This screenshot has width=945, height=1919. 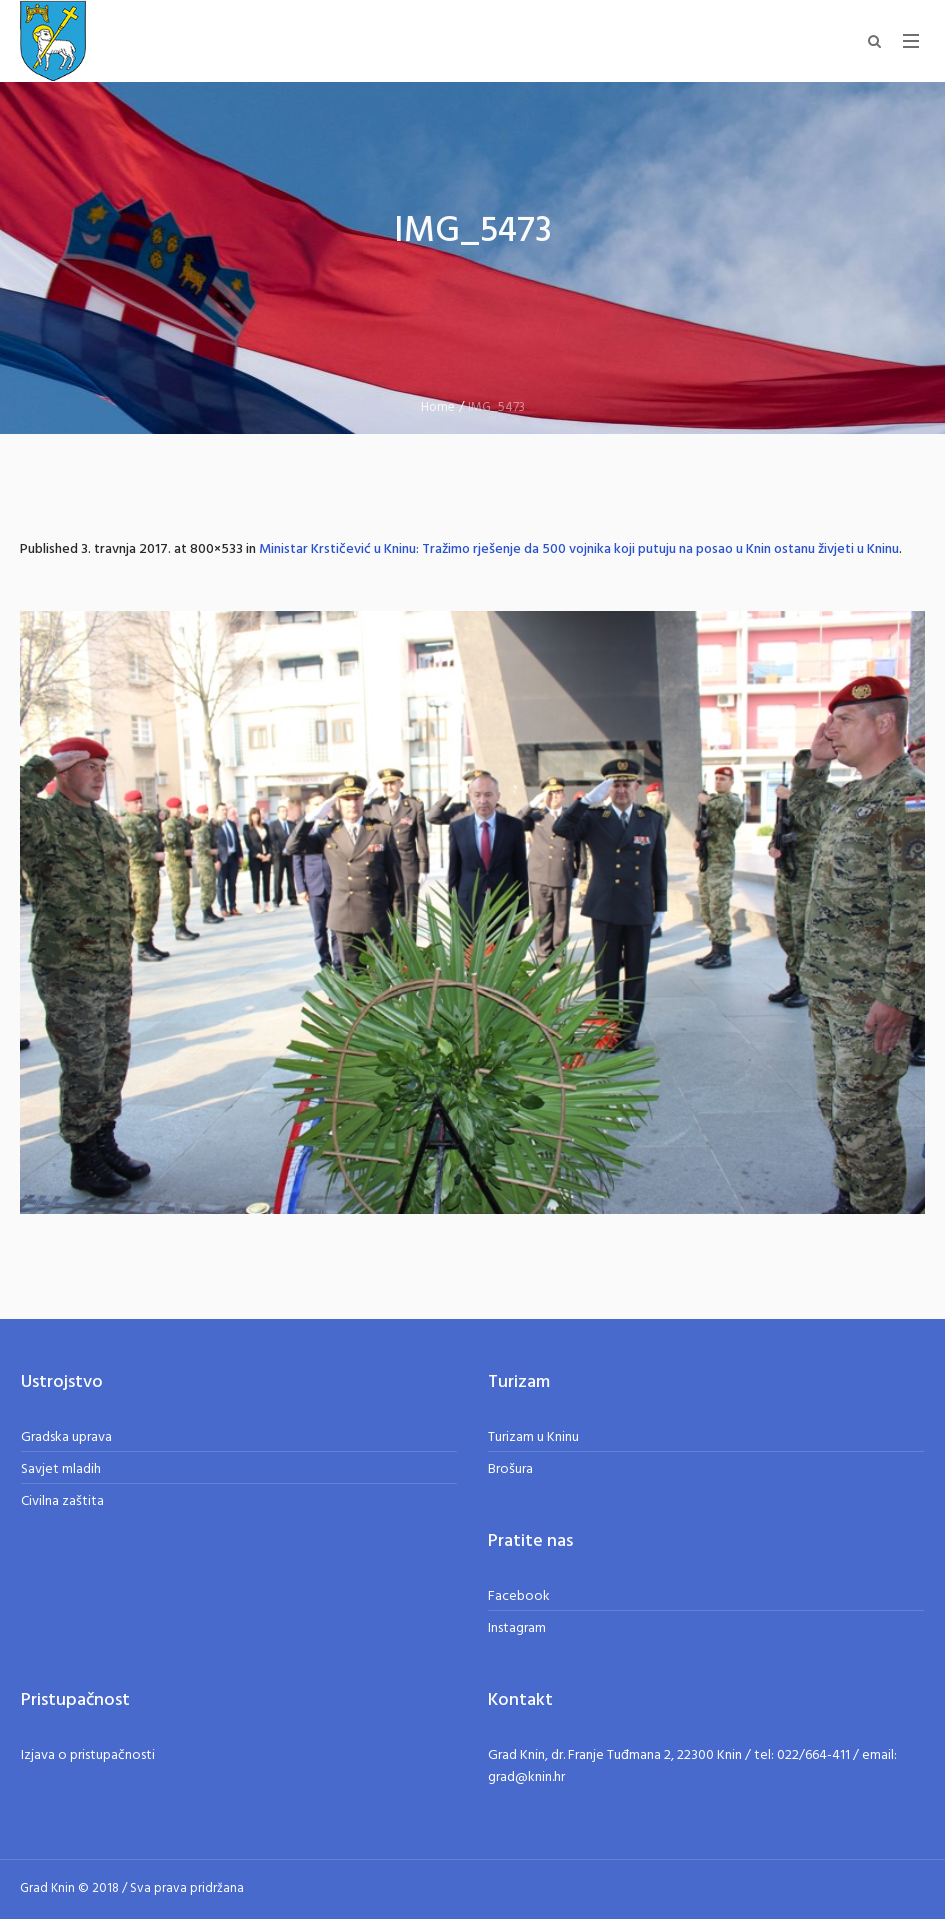 What do you see at coordinates (519, 1596) in the screenshot?
I see `Facebook` at bounding box center [519, 1596].